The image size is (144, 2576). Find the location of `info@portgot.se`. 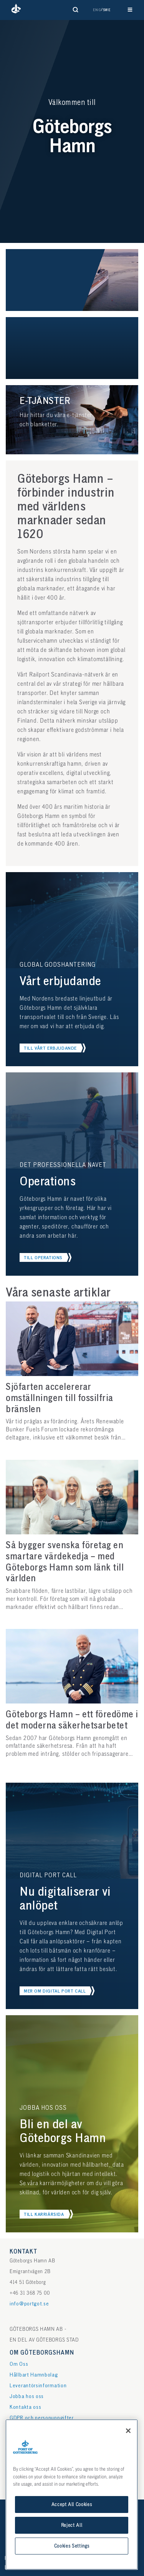

info@portgot.se is located at coordinates (29, 2304).